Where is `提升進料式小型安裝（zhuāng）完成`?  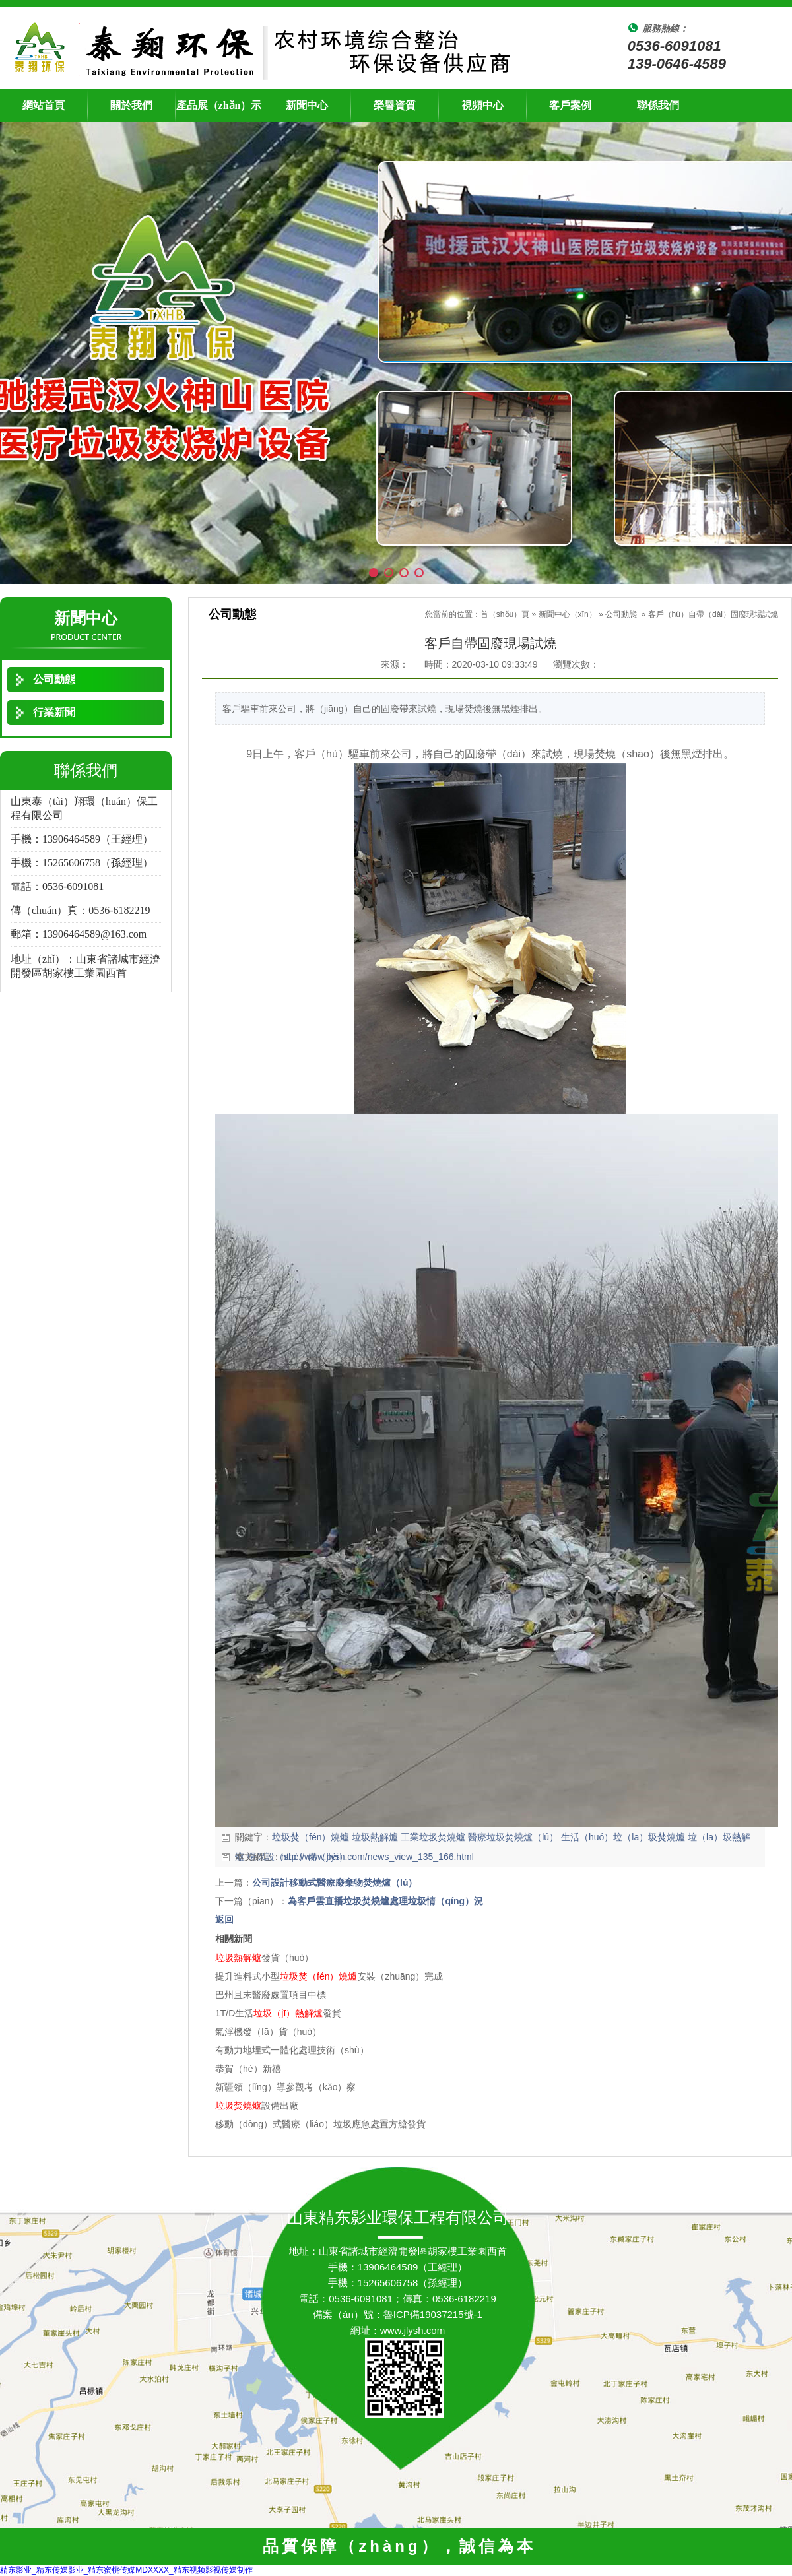
提升進料式小型安裝（zhuāng）完成 is located at coordinates (329, 1976).